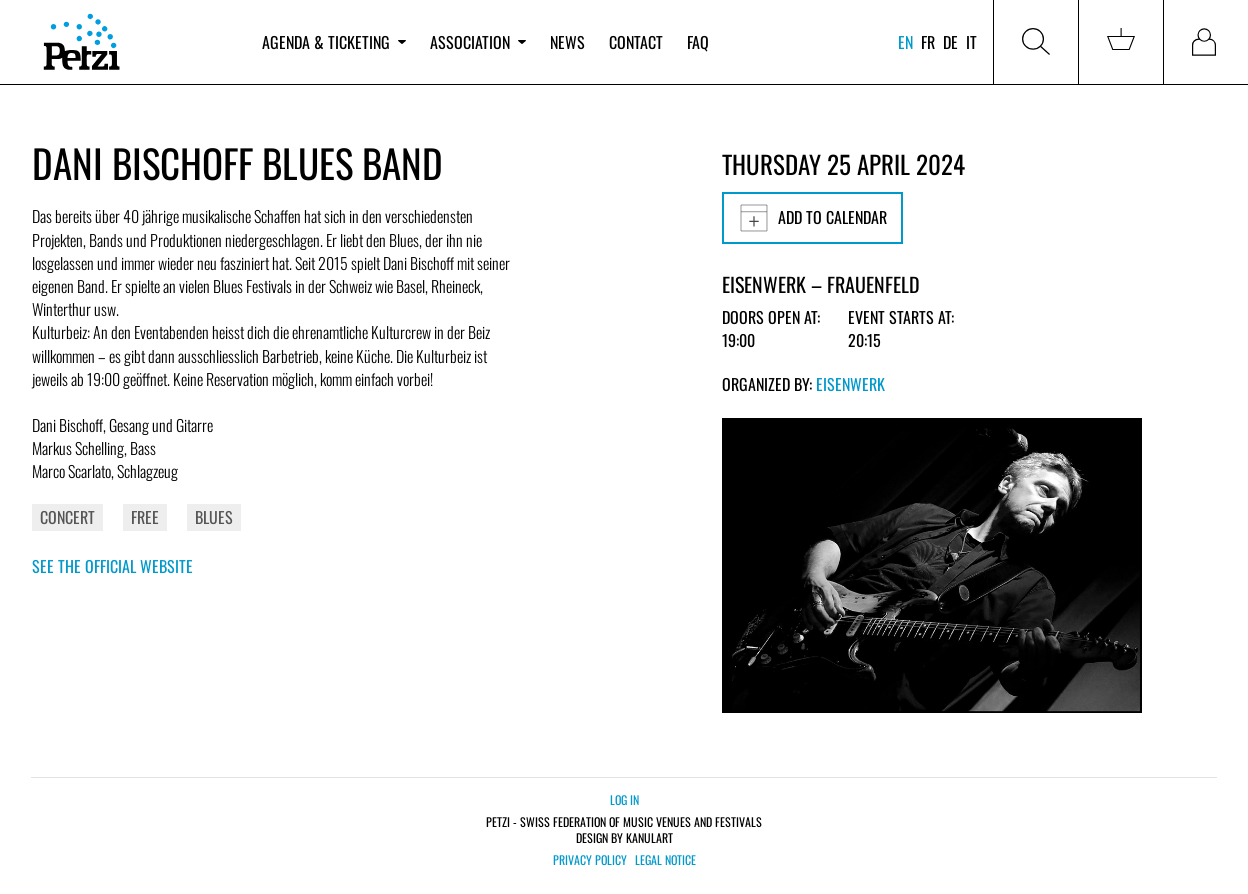  What do you see at coordinates (928, 42) in the screenshot?
I see `fr` at bounding box center [928, 42].